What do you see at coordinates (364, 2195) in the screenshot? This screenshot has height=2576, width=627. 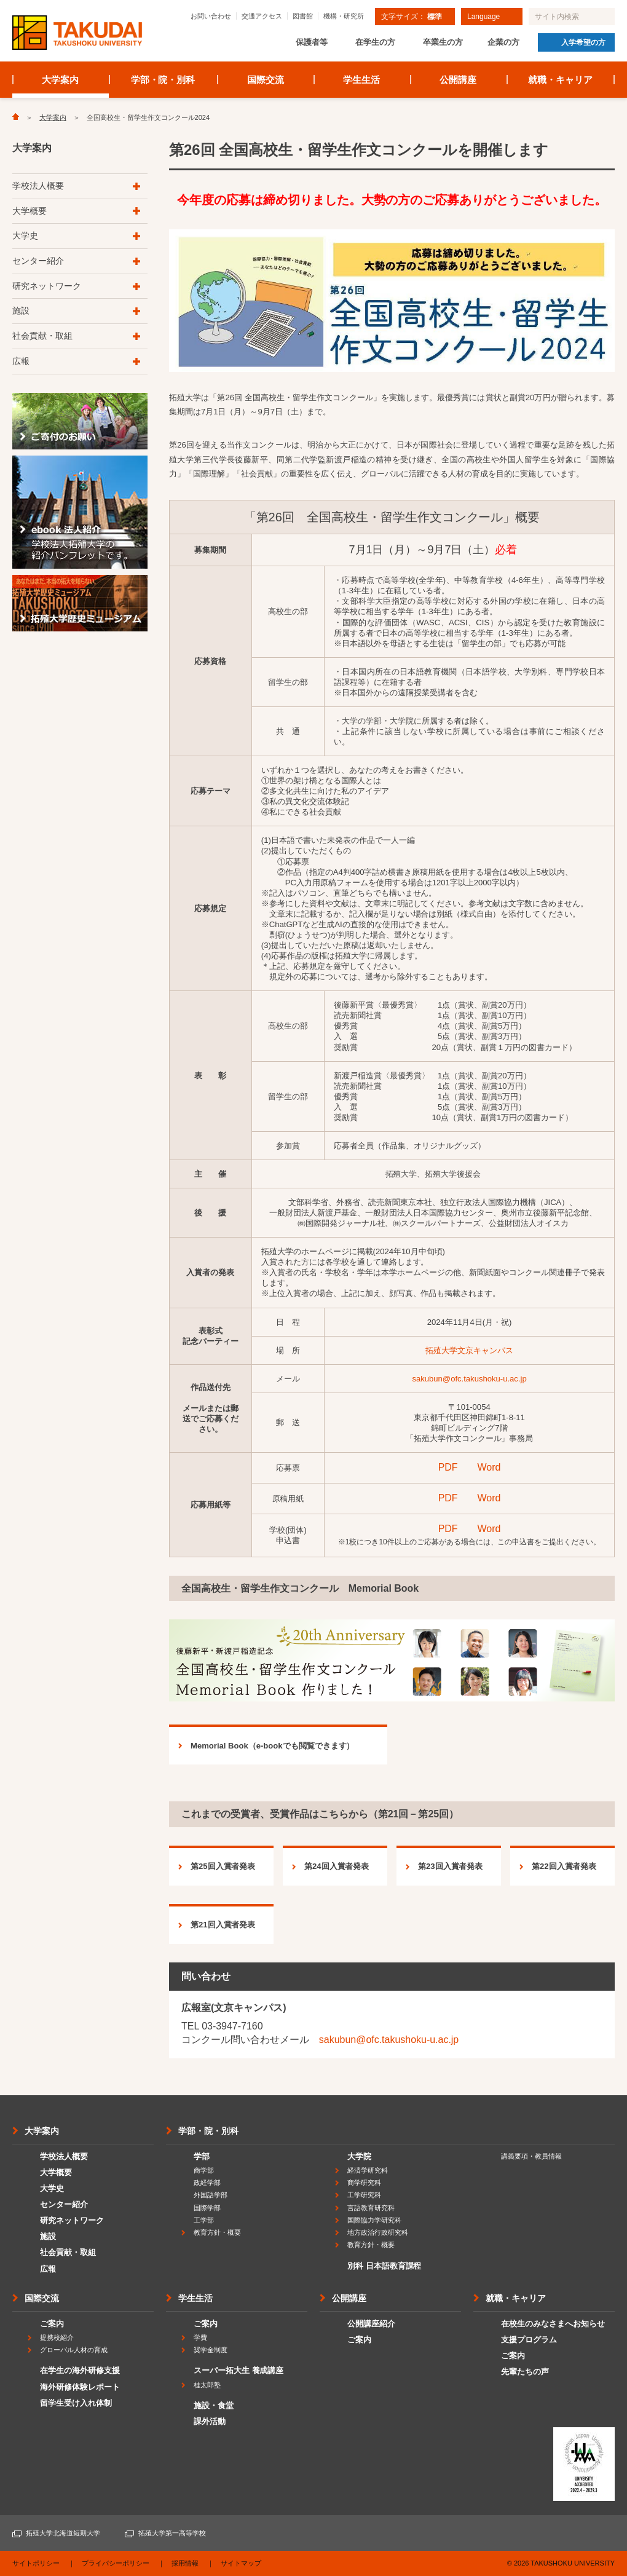 I see `工学研究科` at bounding box center [364, 2195].